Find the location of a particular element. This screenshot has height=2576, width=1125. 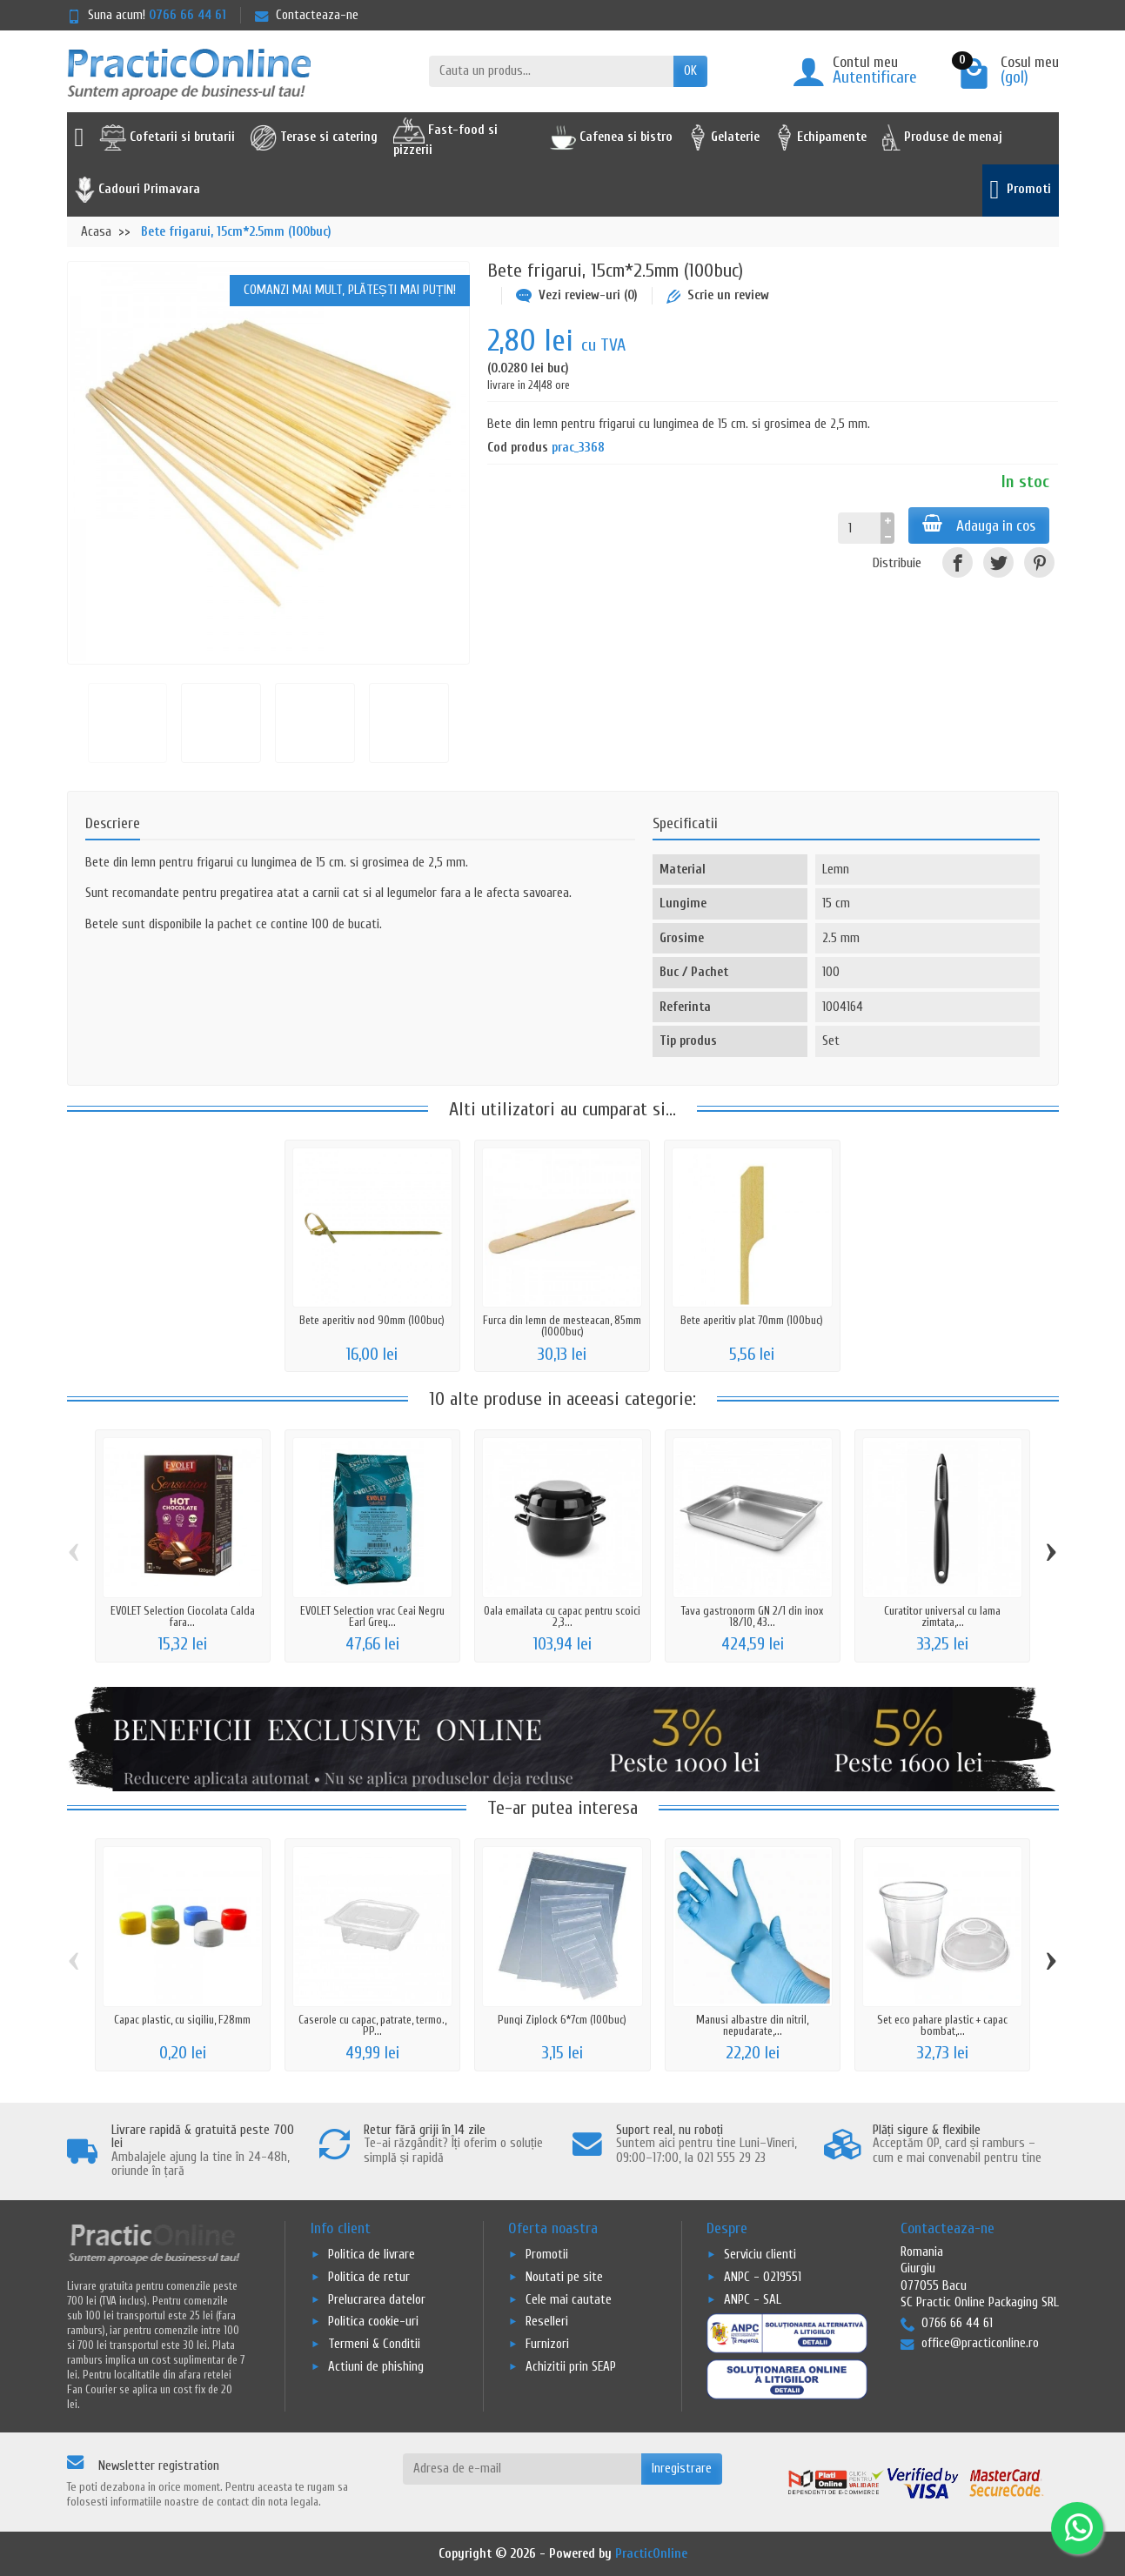

Serviciu clienti is located at coordinates (760, 2254).